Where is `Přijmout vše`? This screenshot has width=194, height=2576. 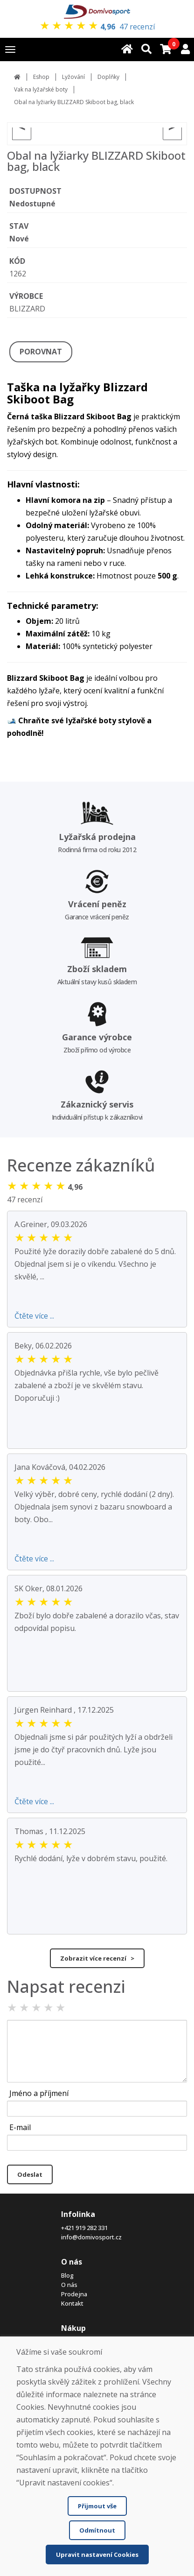
Přijmout vše is located at coordinates (97, 2506).